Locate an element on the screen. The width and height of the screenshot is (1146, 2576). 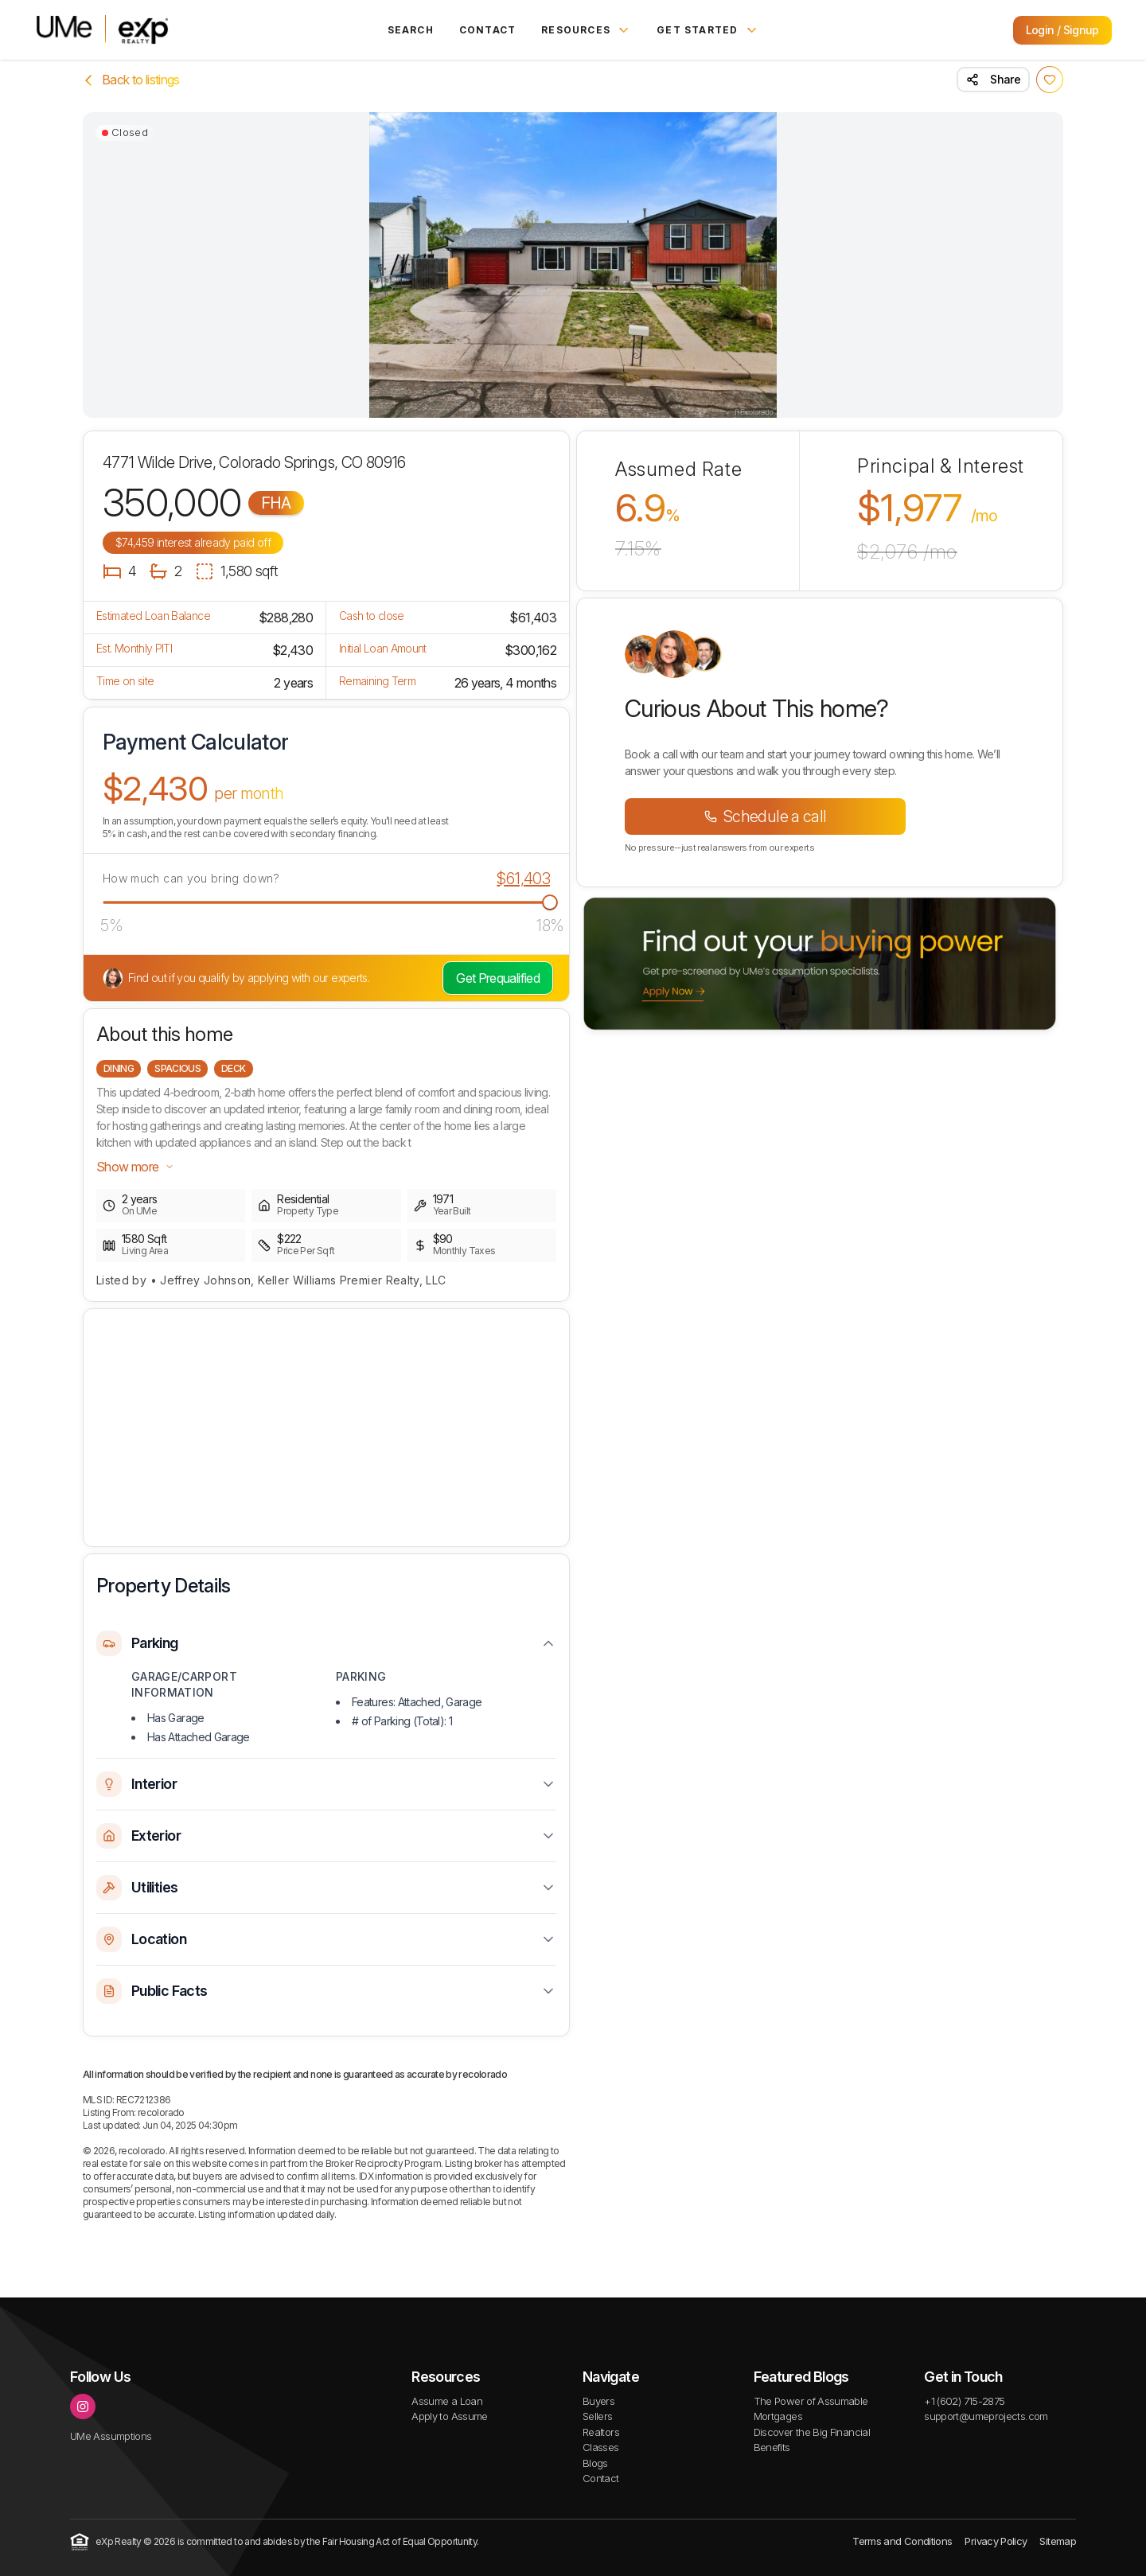
Contact is located at coordinates (487, 30).